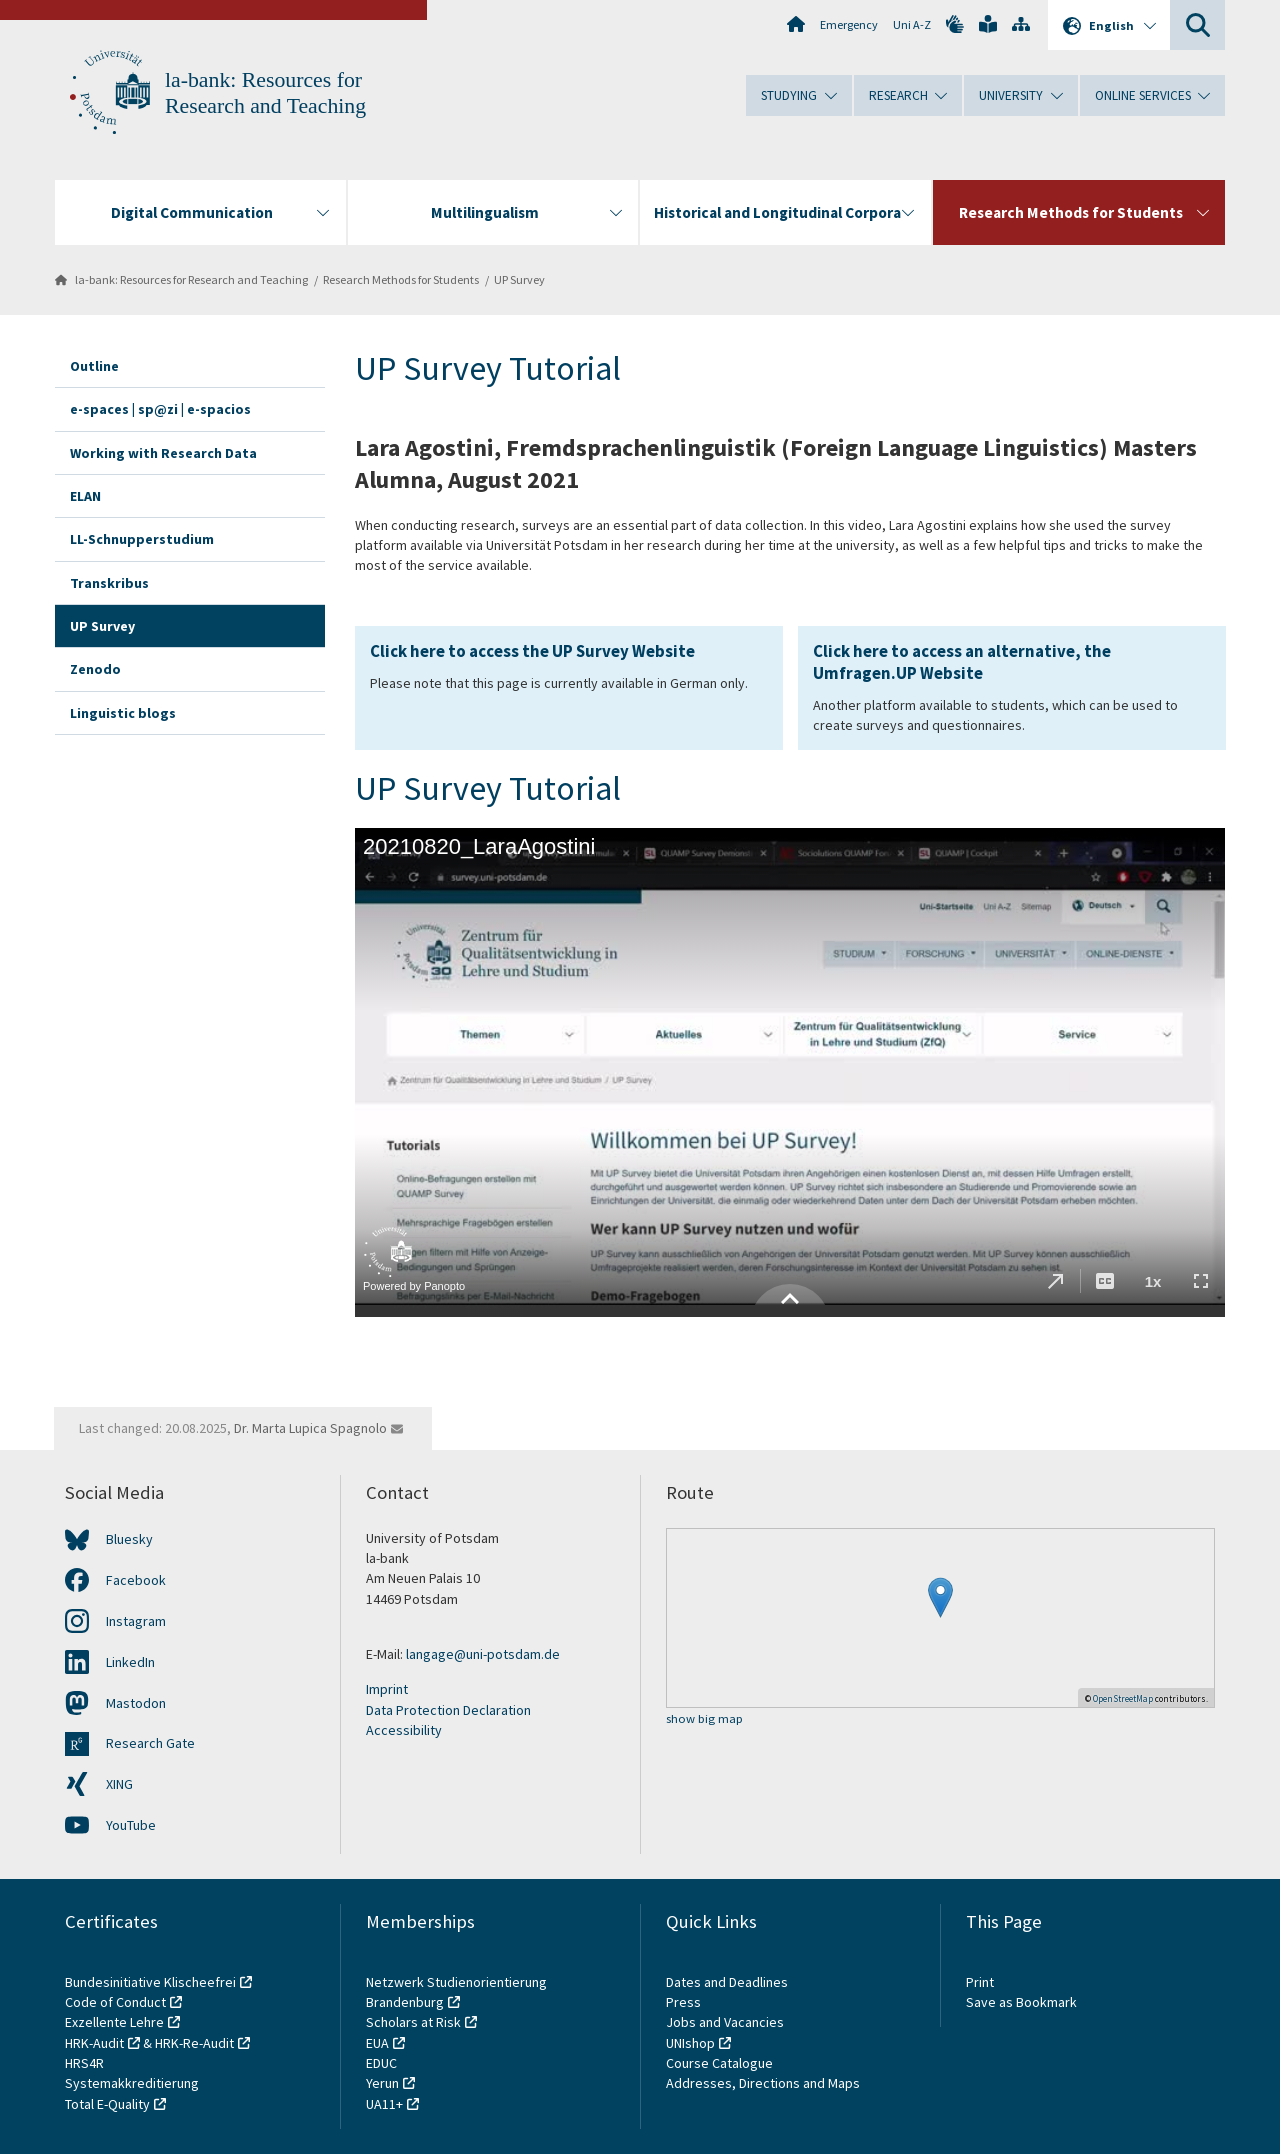 The width and height of the screenshot is (1280, 2154). What do you see at coordinates (95, 669) in the screenshot?
I see `Zenodo` at bounding box center [95, 669].